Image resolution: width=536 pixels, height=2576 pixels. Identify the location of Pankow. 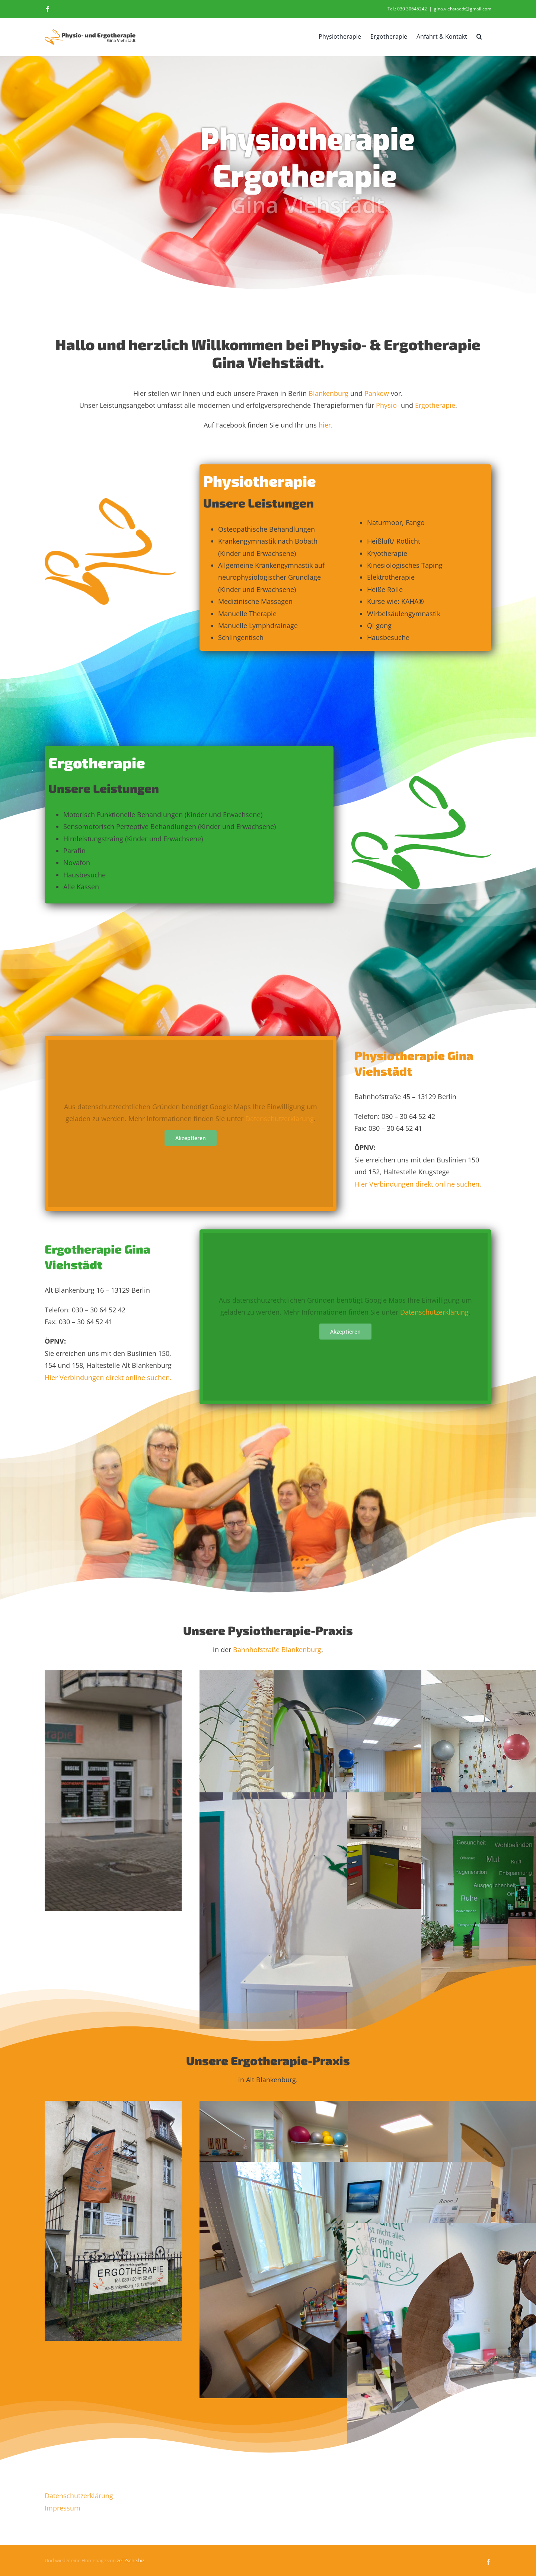
(376, 393).